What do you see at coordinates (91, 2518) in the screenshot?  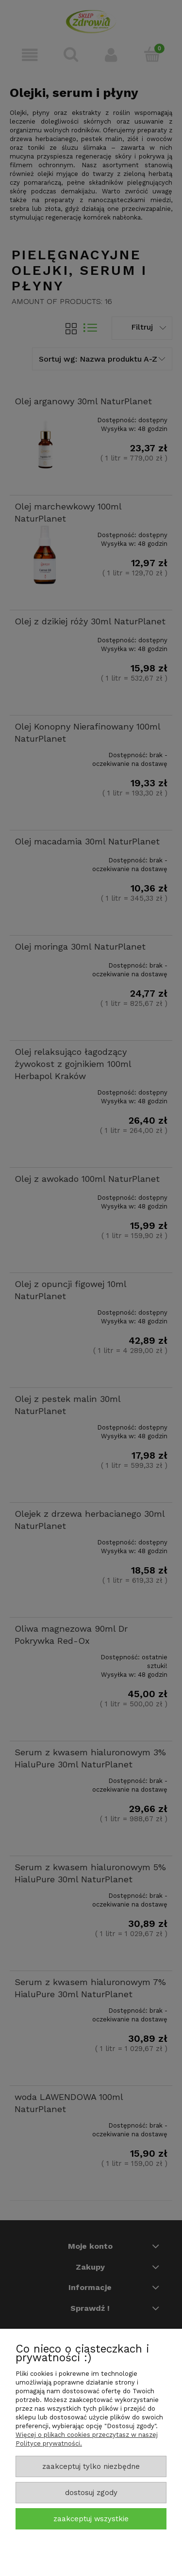 I see `Zaakceptuj wszystkie` at bounding box center [91, 2518].